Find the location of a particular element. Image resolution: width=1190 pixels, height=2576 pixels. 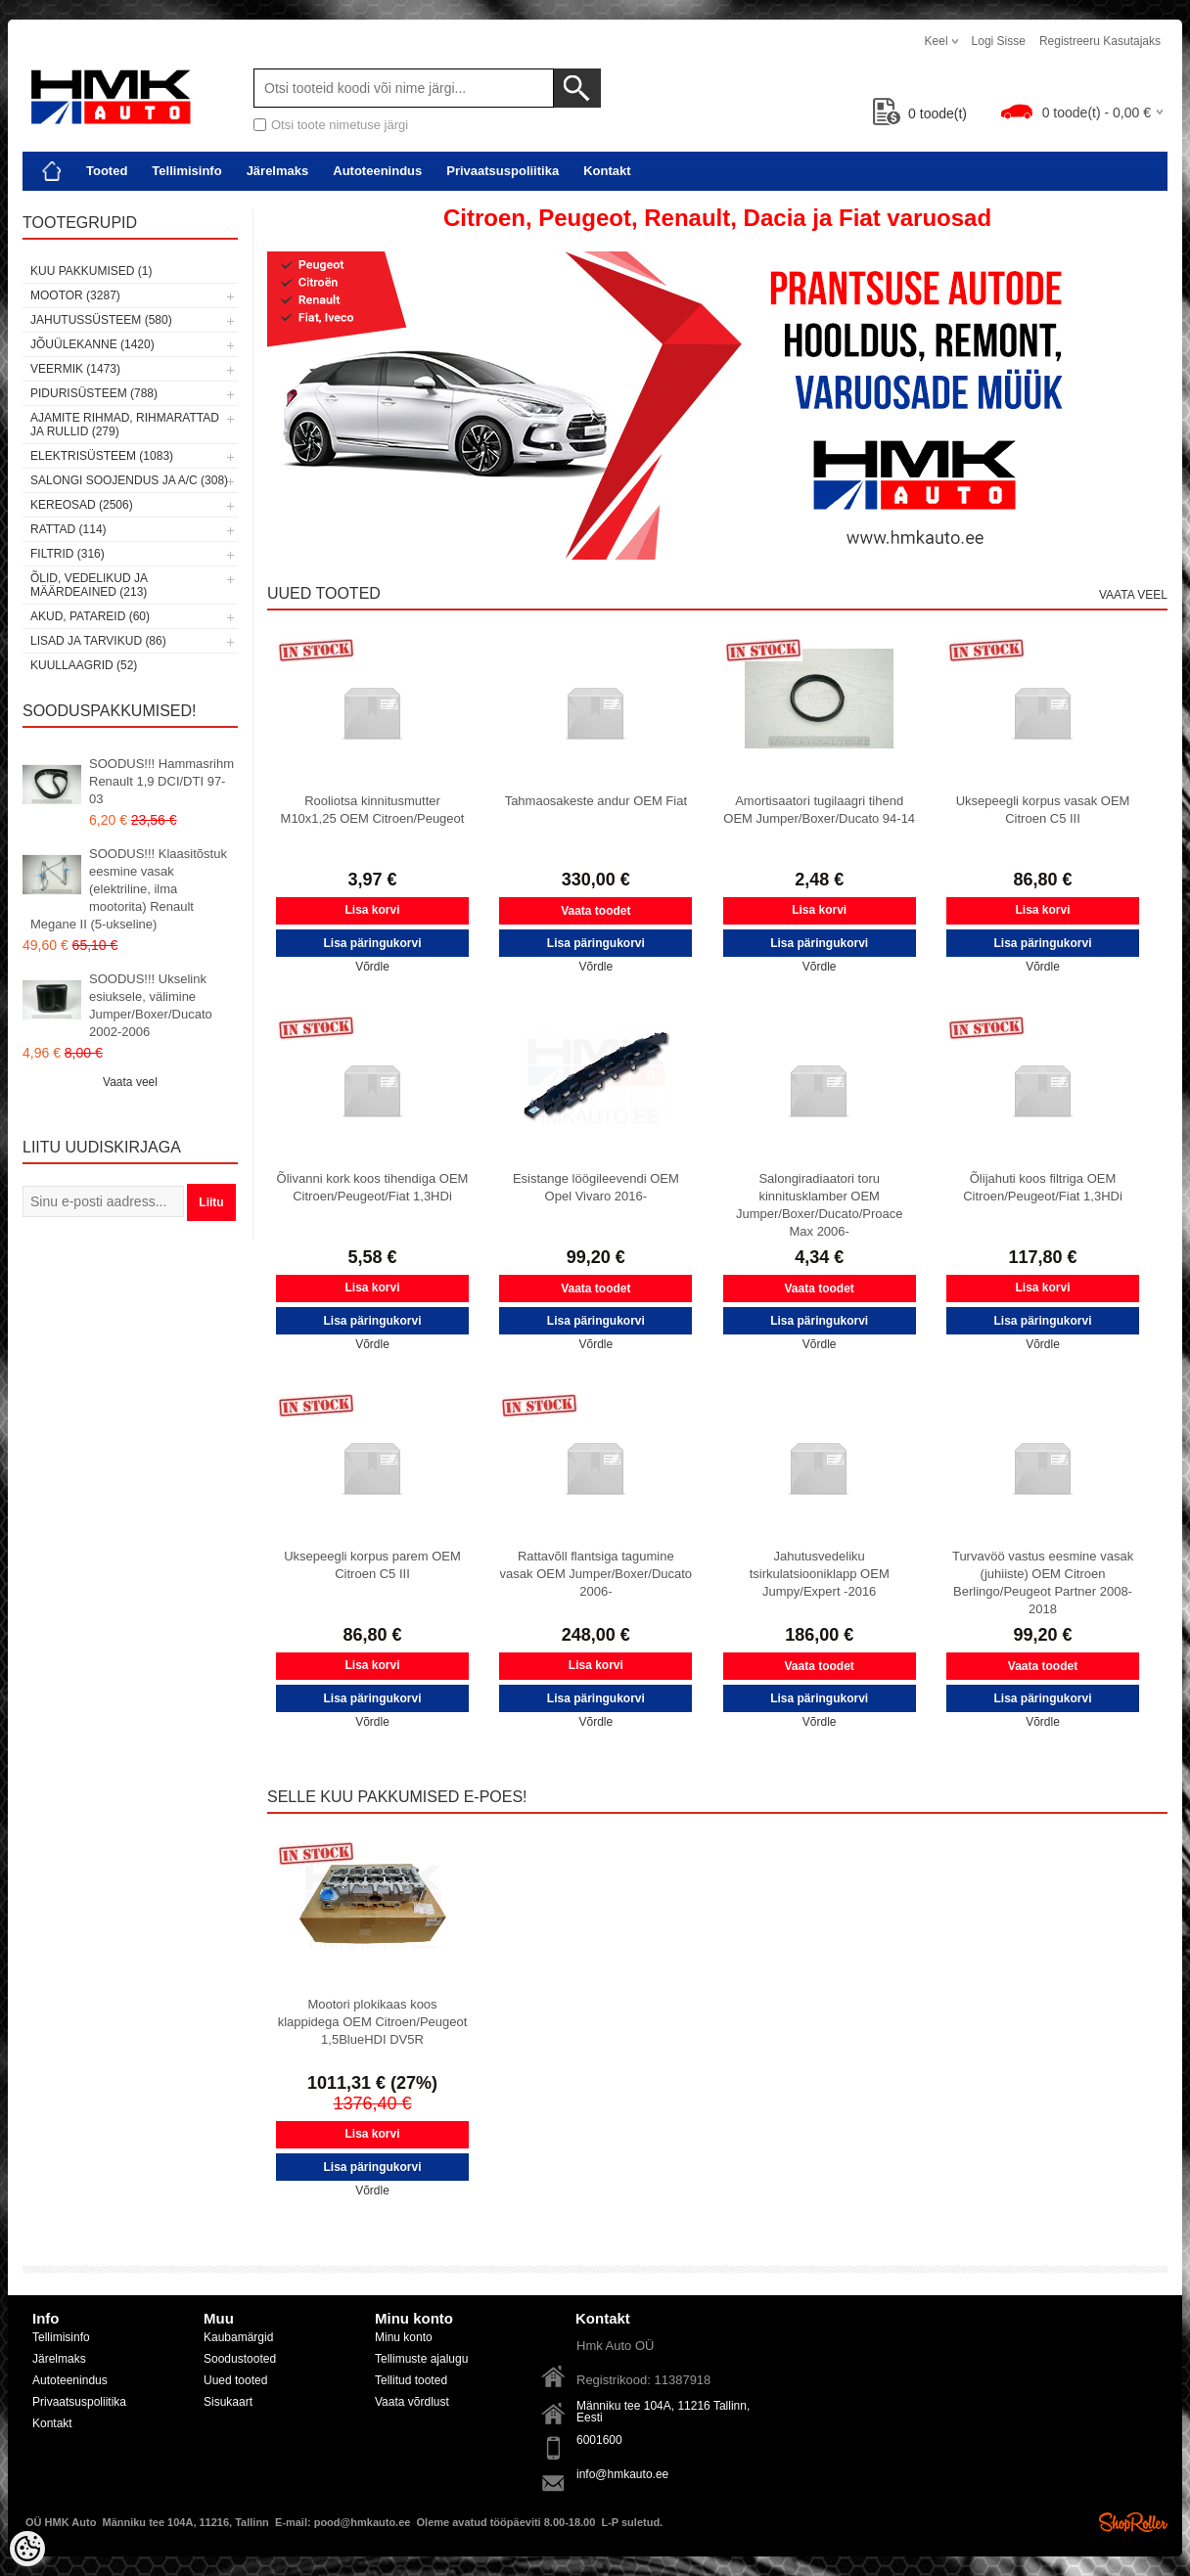

SOODUS!!! Hammasrihm Renault 1,9 DCI/DTI 97-03 is located at coordinates (161, 781).